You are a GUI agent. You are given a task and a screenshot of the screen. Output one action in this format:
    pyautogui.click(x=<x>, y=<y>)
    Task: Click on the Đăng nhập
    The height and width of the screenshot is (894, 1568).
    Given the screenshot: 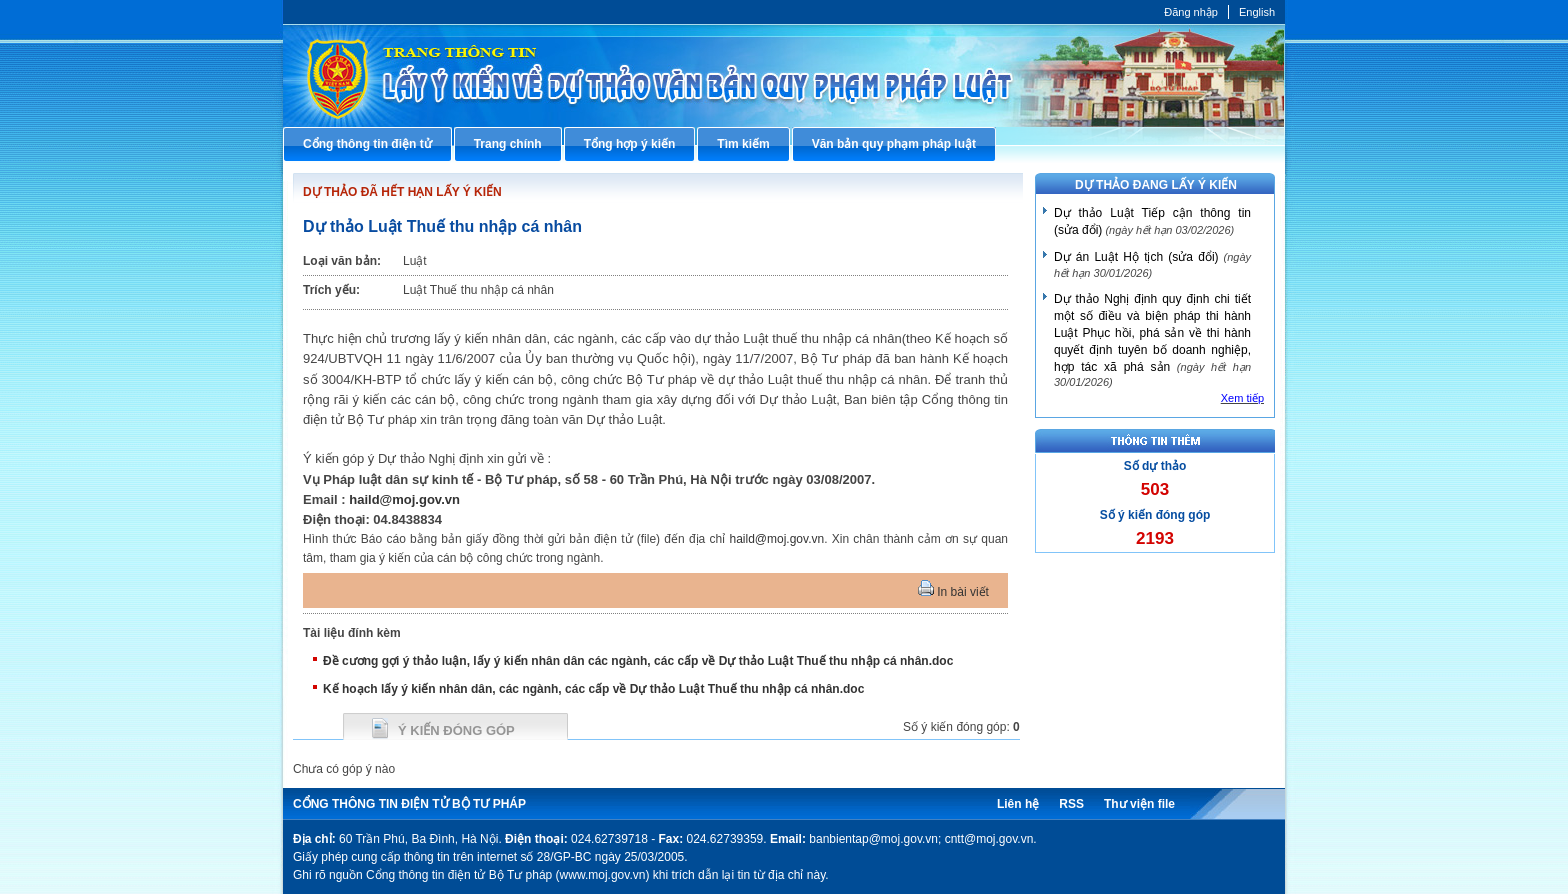 What is the action you would take?
    pyautogui.click(x=1191, y=12)
    